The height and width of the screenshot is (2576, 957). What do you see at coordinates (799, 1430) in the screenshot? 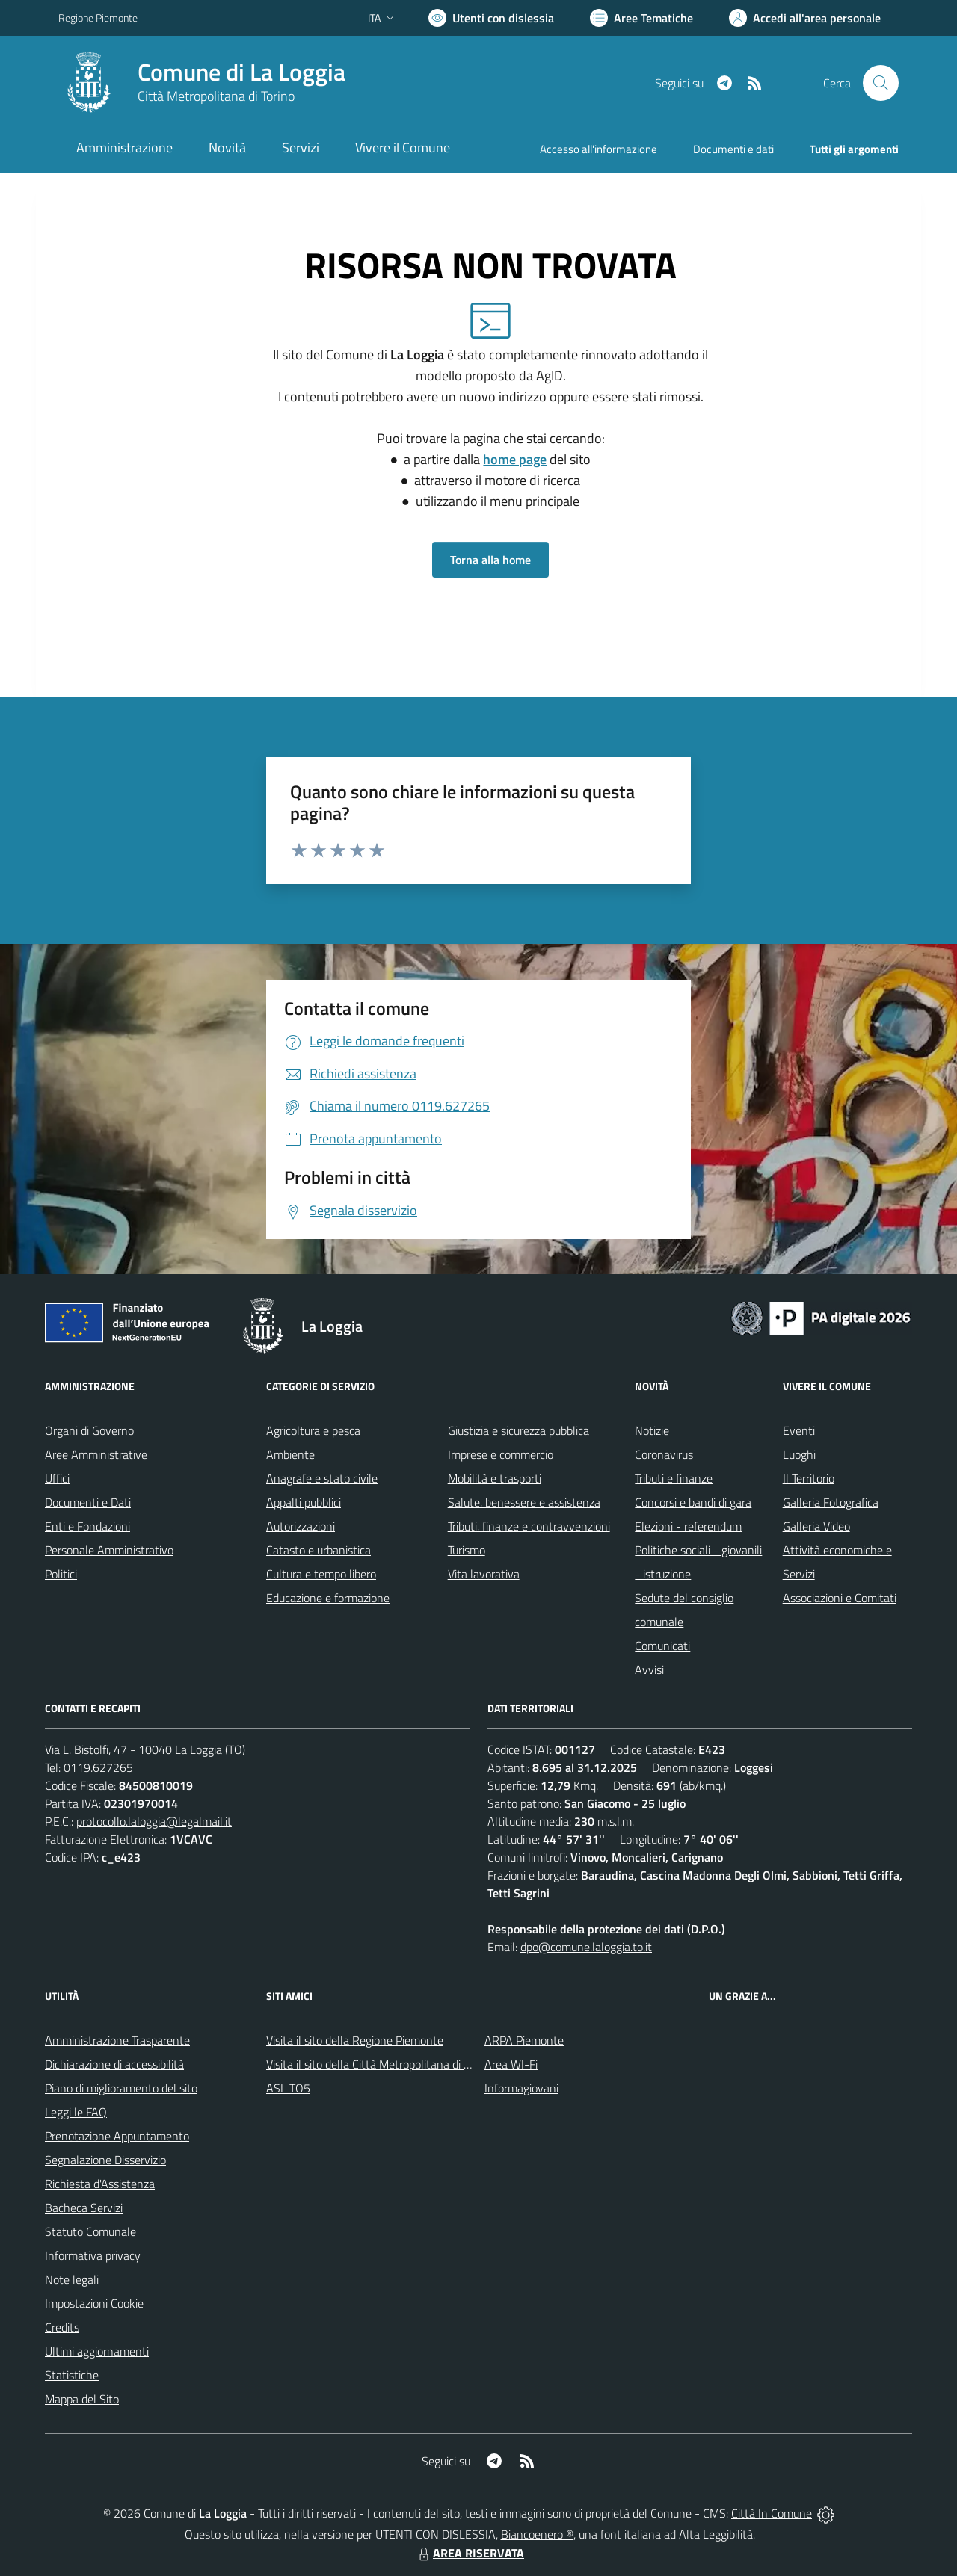
I see `Eventi` at bounding box center [799, 1430].